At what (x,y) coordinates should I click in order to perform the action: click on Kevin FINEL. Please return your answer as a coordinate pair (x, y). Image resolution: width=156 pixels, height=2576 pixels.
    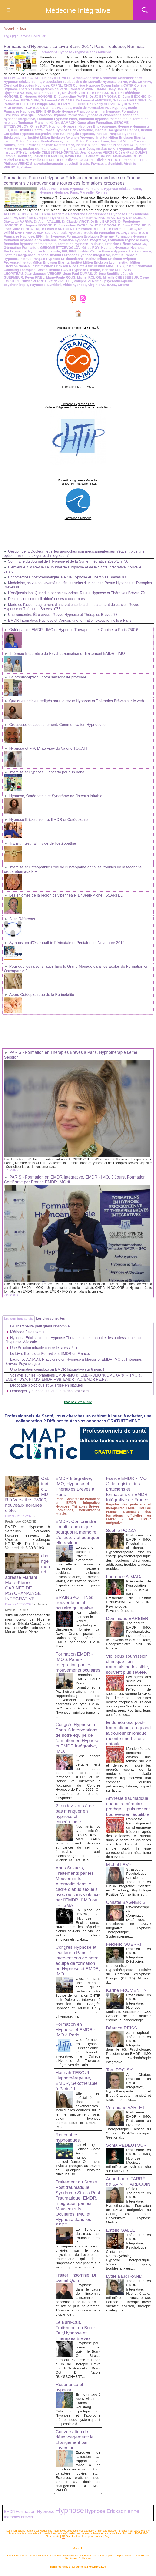
    Looking at the image, I should click on (132, 158).